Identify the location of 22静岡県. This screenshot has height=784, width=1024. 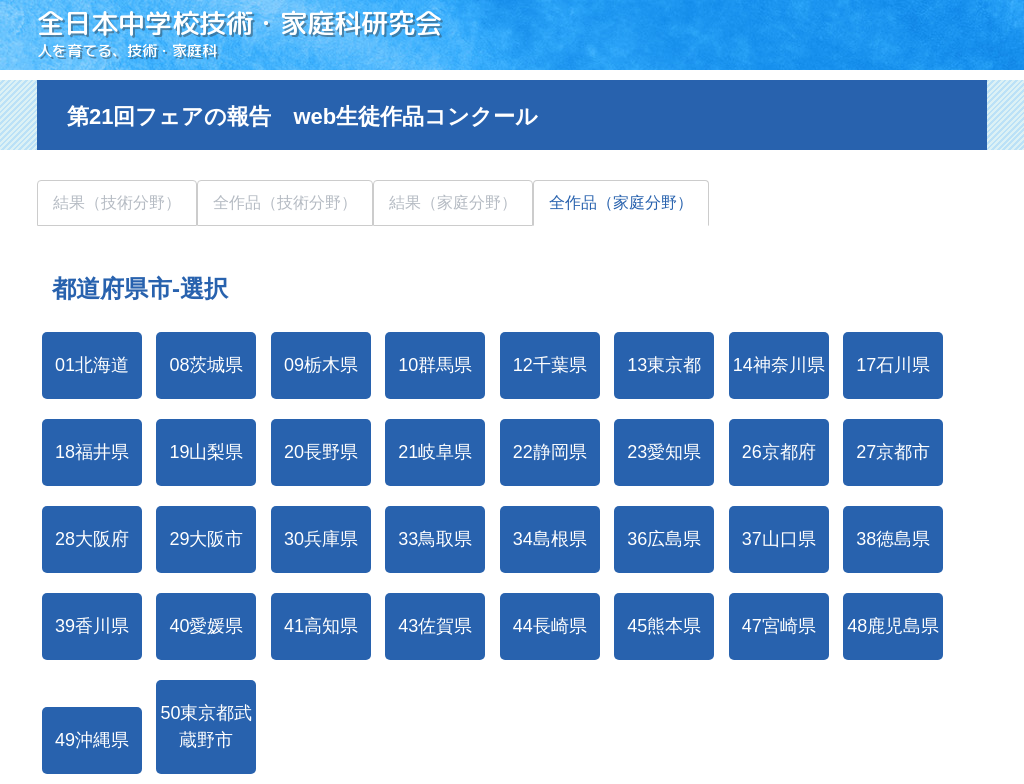
(550, 452).